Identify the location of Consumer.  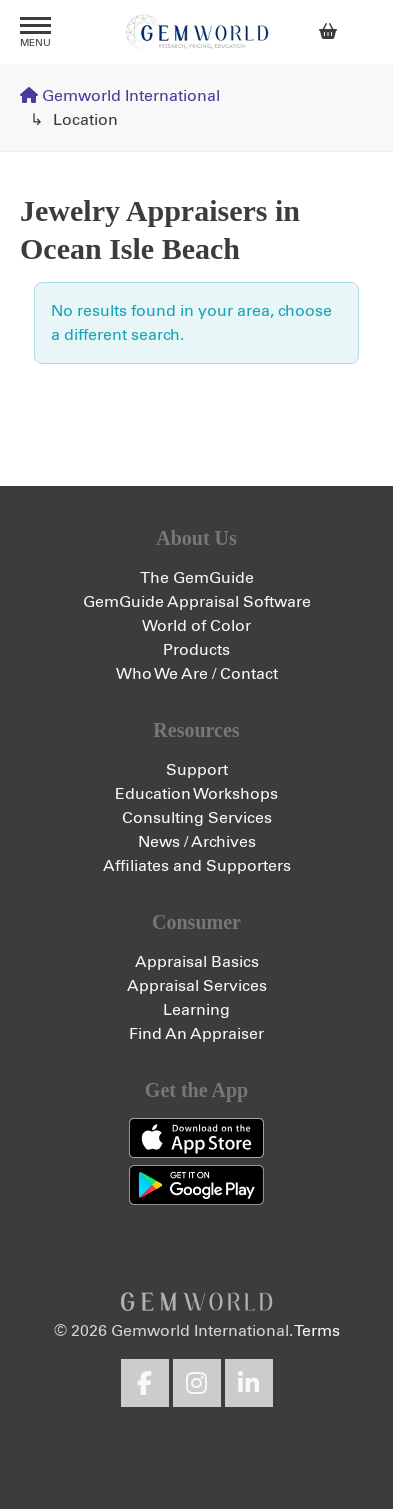
(196, 922).